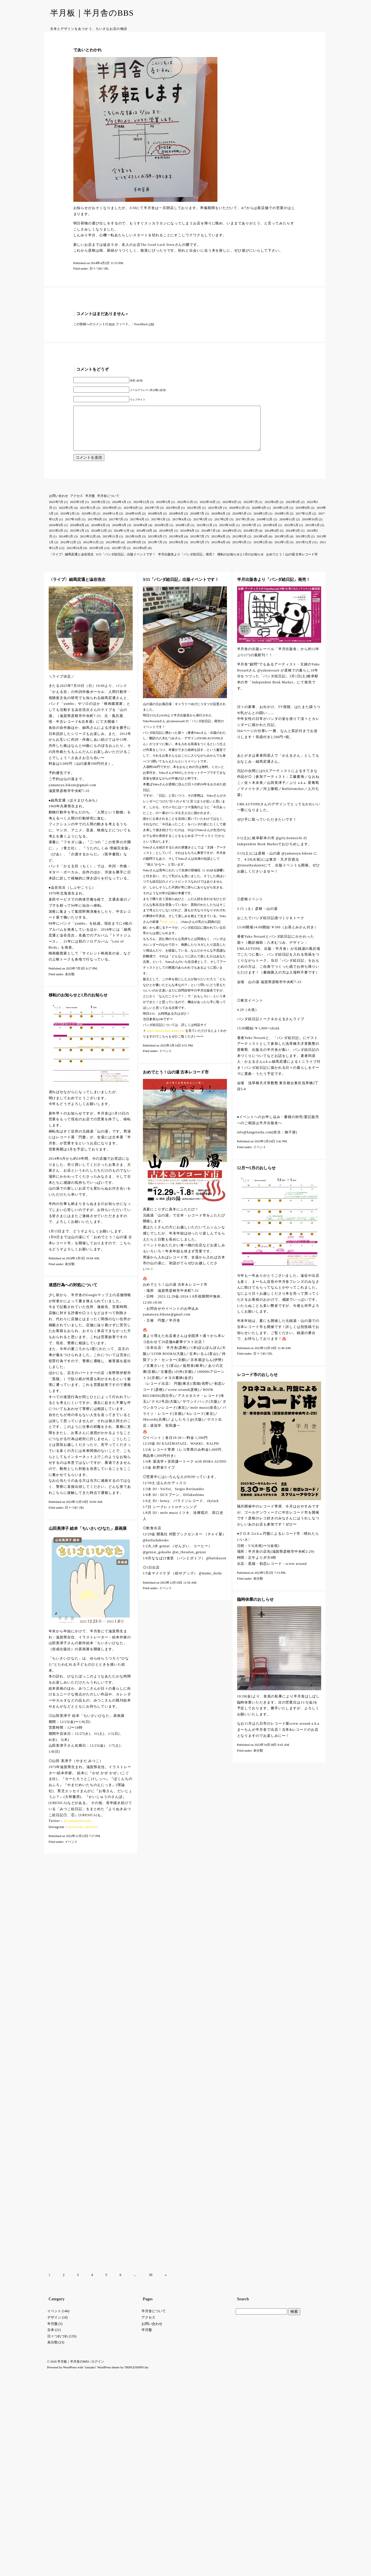 Image resolution: width=371 pixels, height=2576 pixels. Describe the element at coordinates (173, 516) in the screenshot. I see `2021年6月` at that location.